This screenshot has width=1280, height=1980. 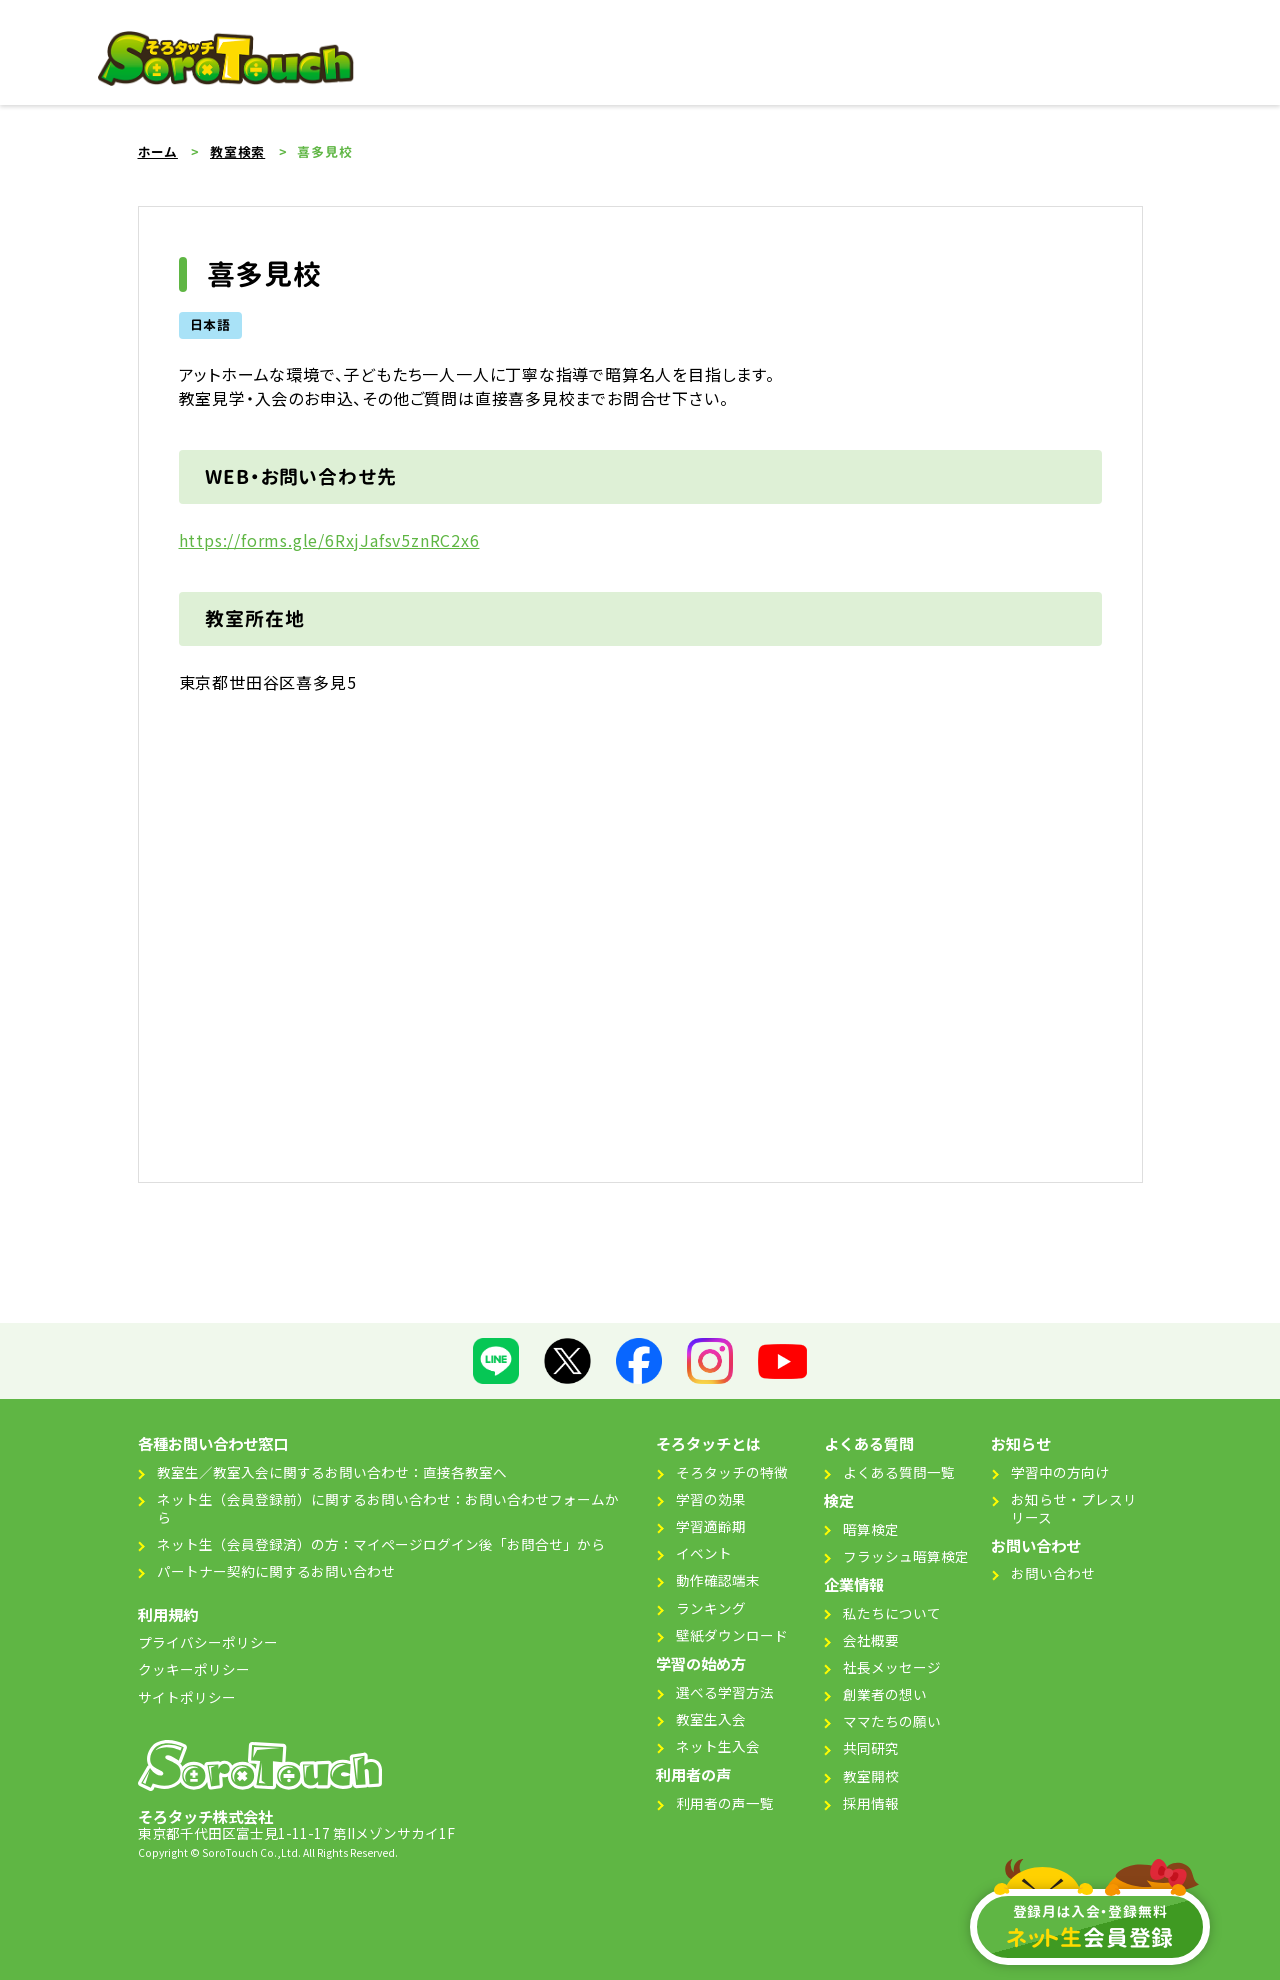 I want to click on イベント, so click(x=704, y=1553).